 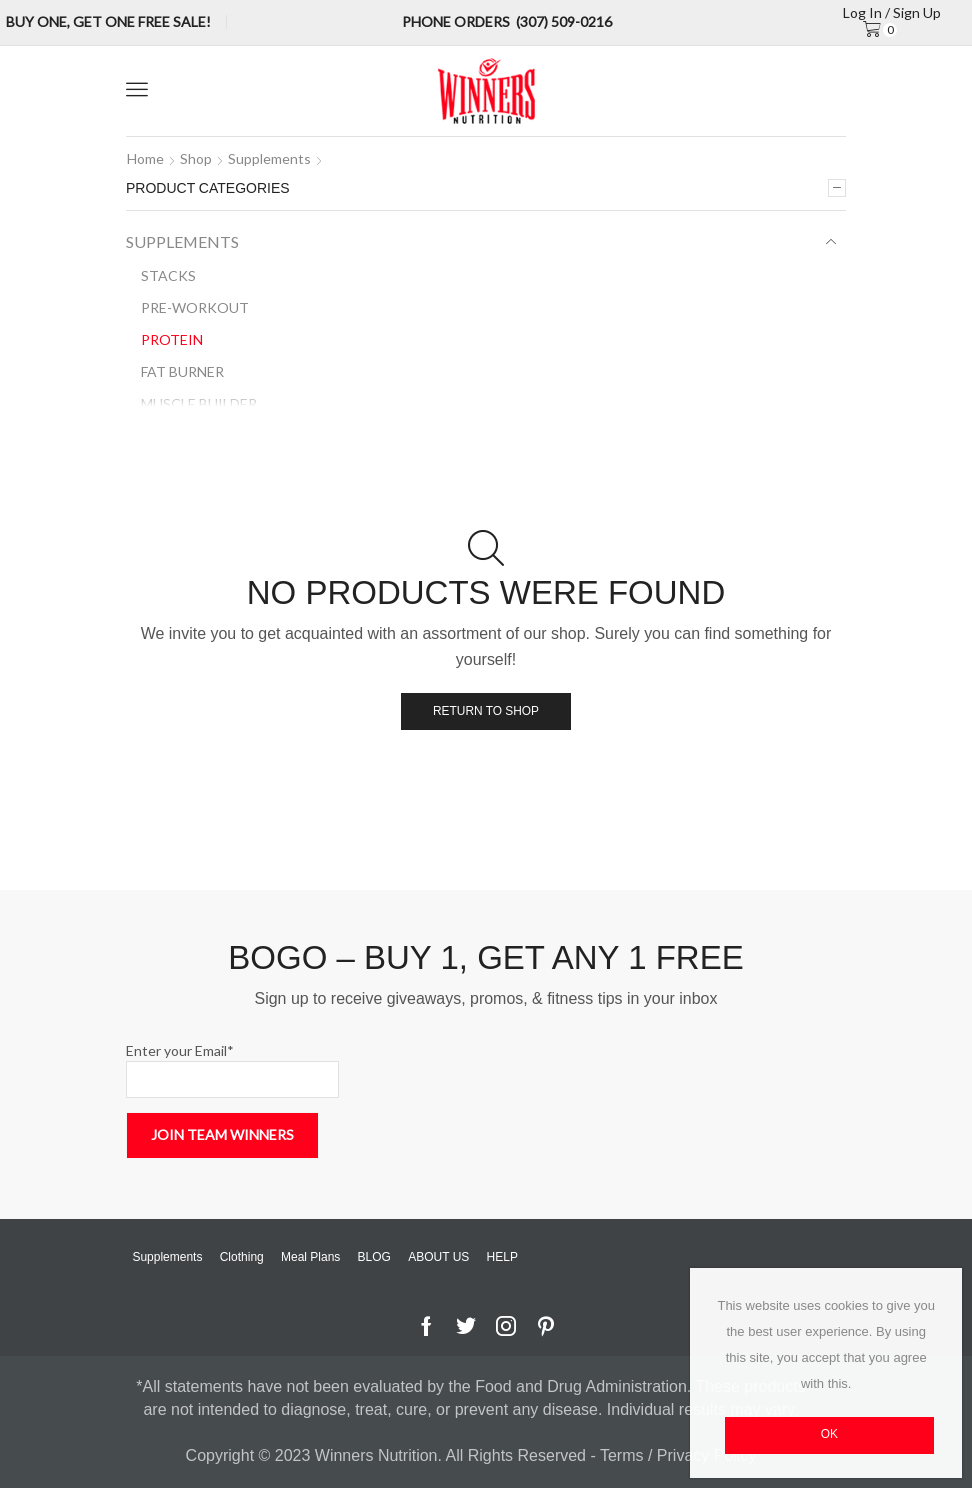 What do you see at coordinates (196, 158) in the screenshot?
I see `Shop` at bounding box center [196, 158].